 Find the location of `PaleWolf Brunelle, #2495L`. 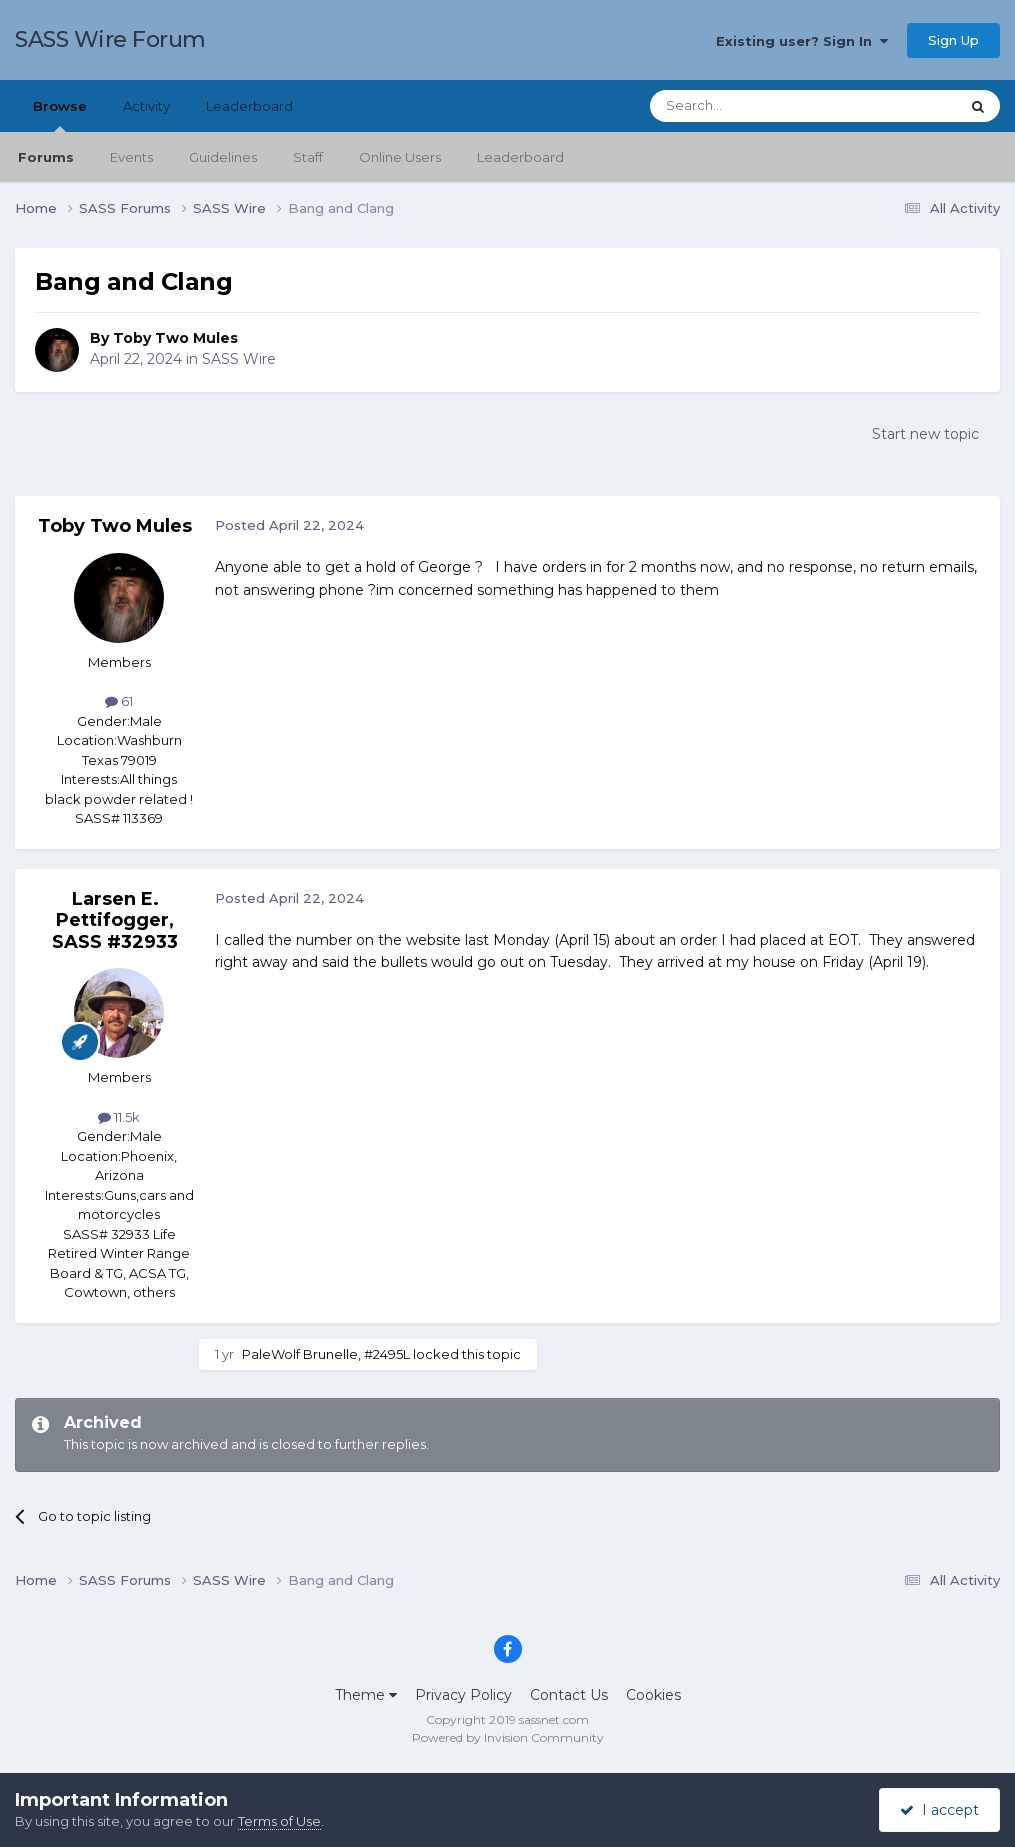

PaleWolf Brunelle, #2495L is located at coordinates (326, 1354).